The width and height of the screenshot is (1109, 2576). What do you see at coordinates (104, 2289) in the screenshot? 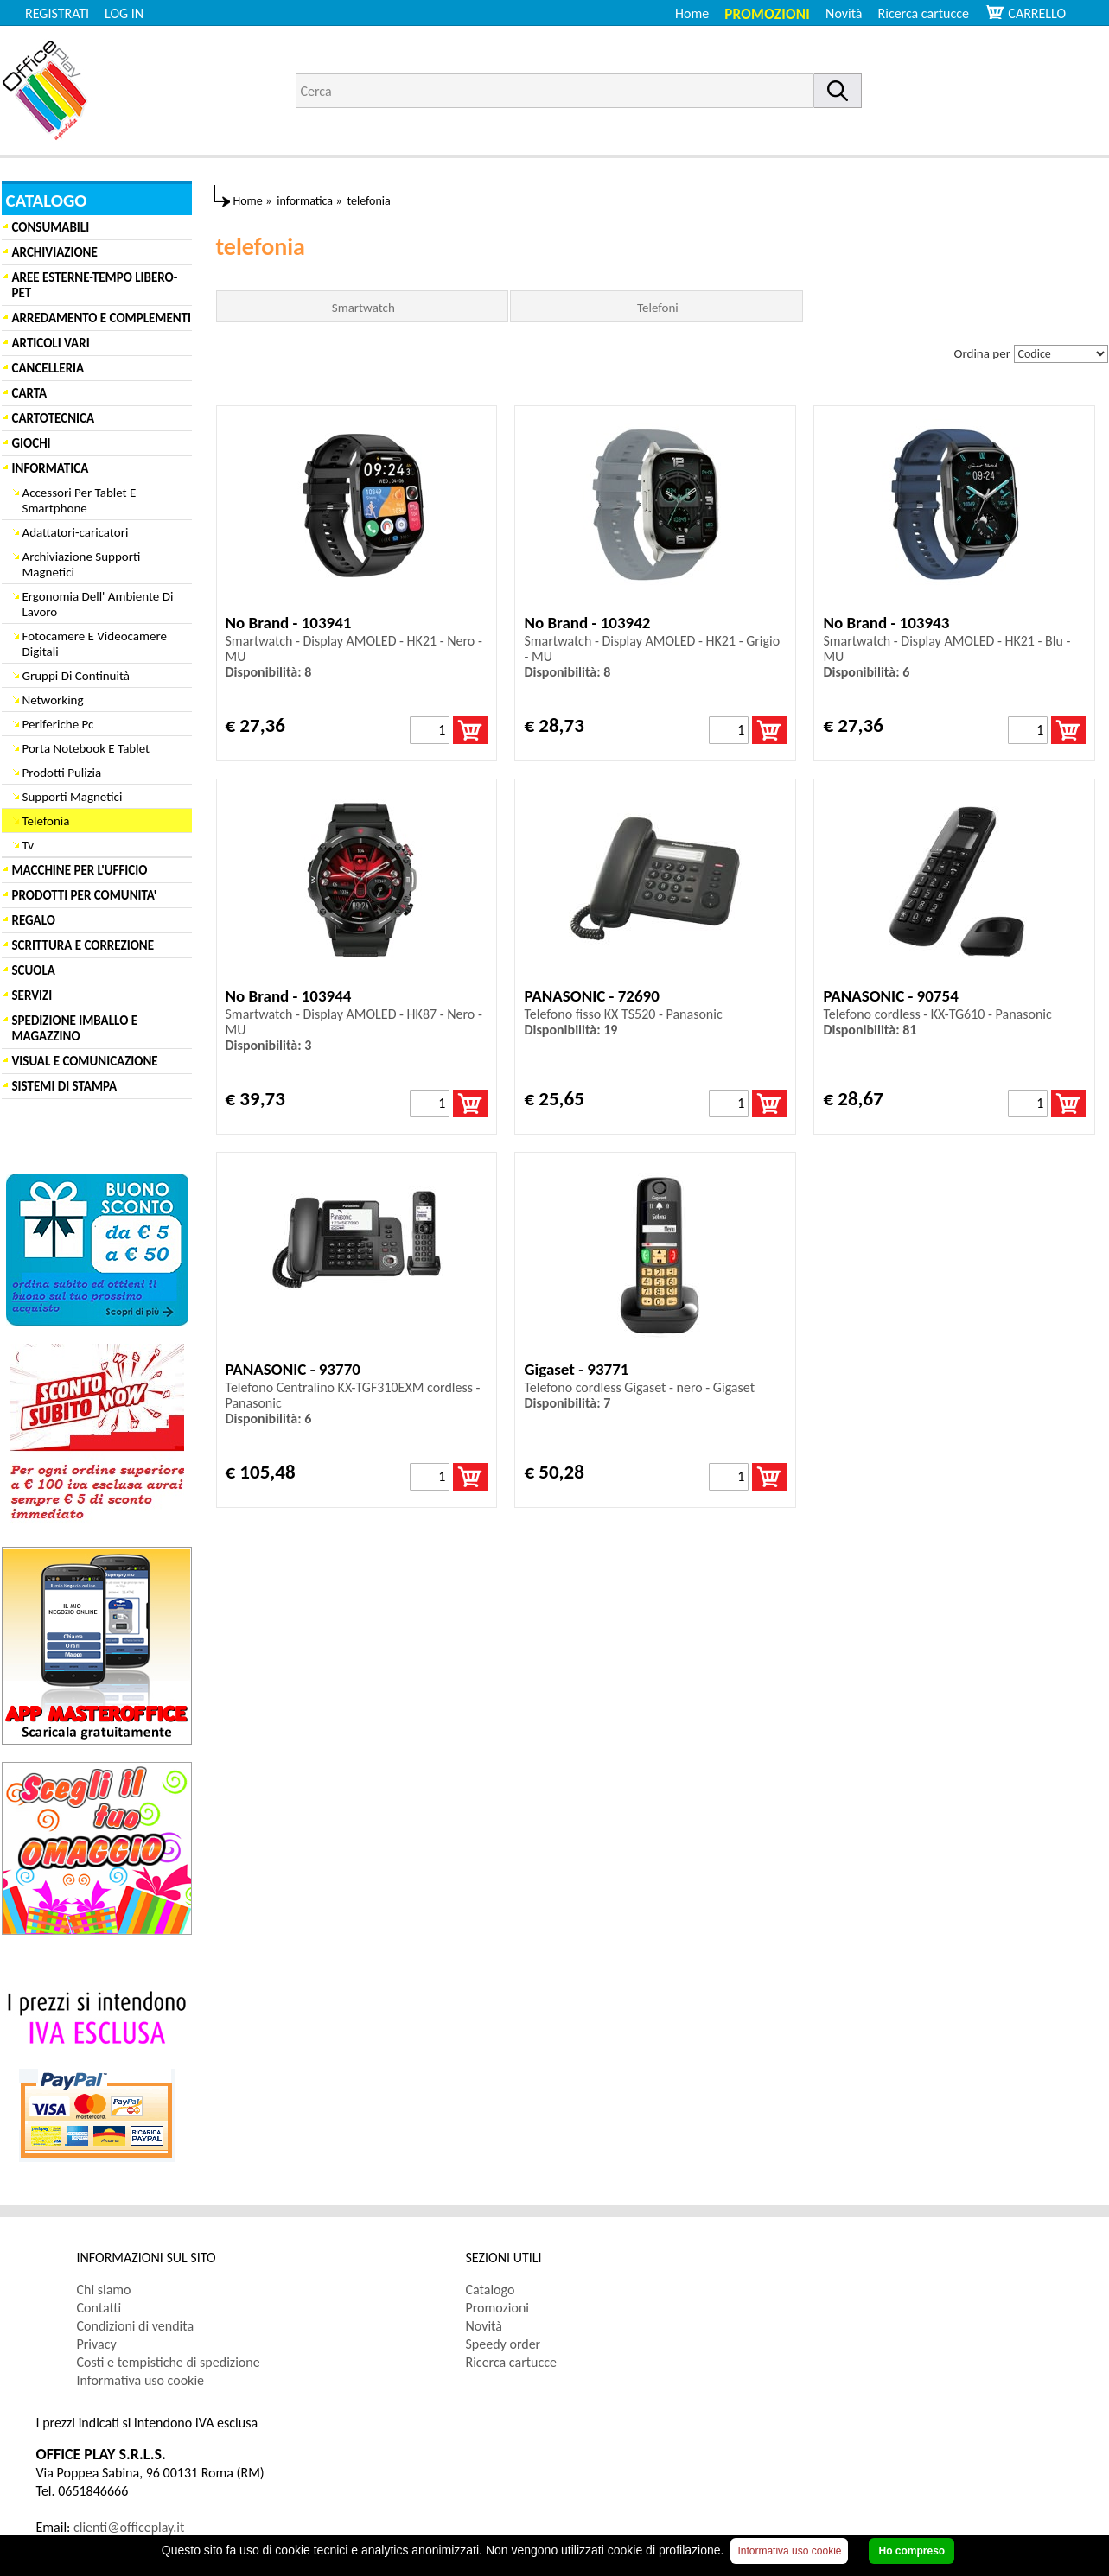
I see `Chi siamo` at bounding box center [104, 2289].